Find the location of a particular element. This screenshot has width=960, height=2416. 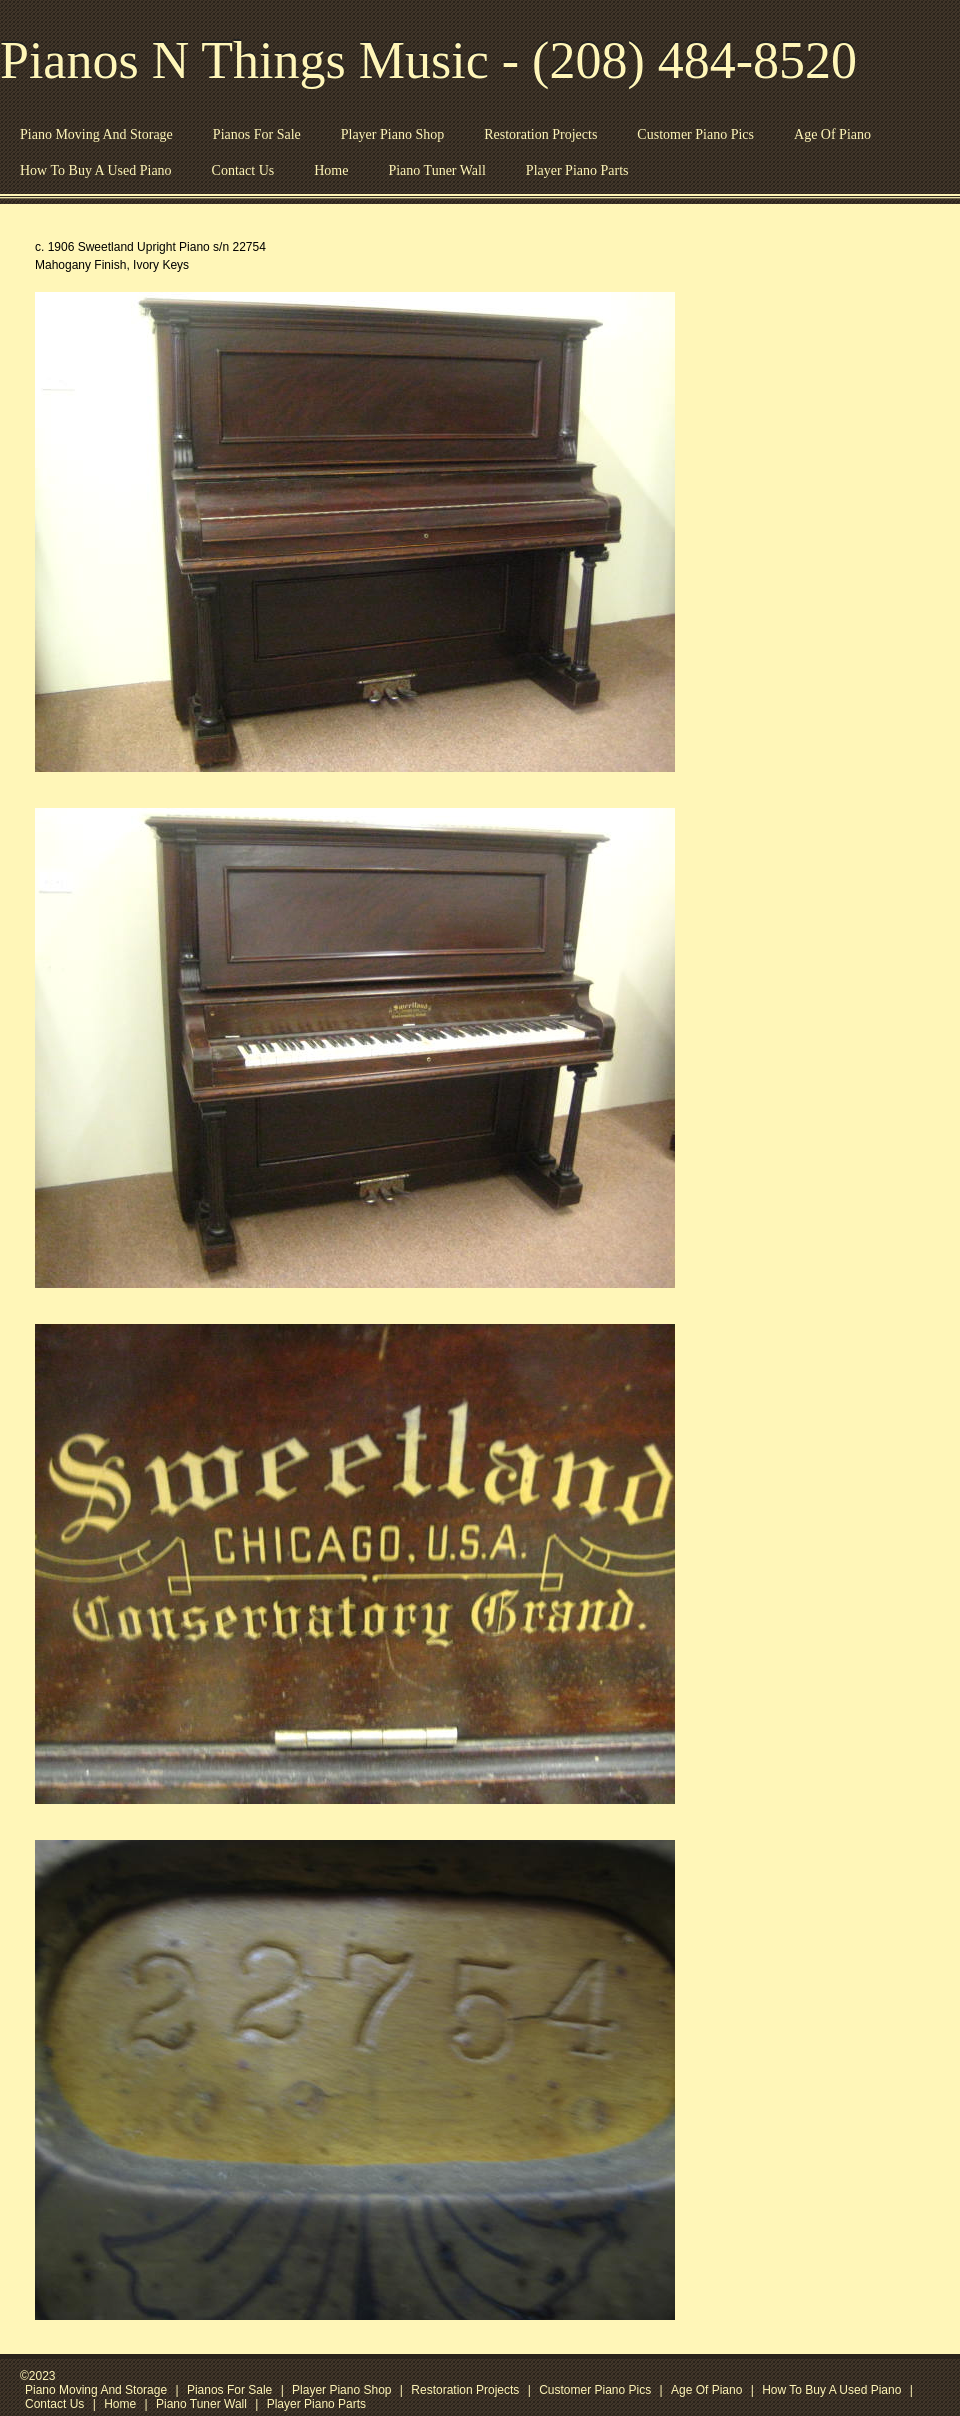

Contact Us is located at coordinates (243, 170).